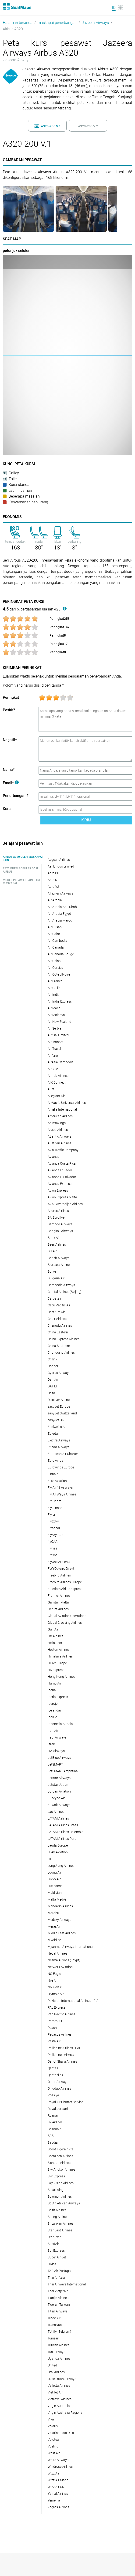 The image size is (135, 2576). What do you see at coordinates (56, 1811) in the screenshot?
I see `Lao Airlines` at bounding box center [56, 1811].